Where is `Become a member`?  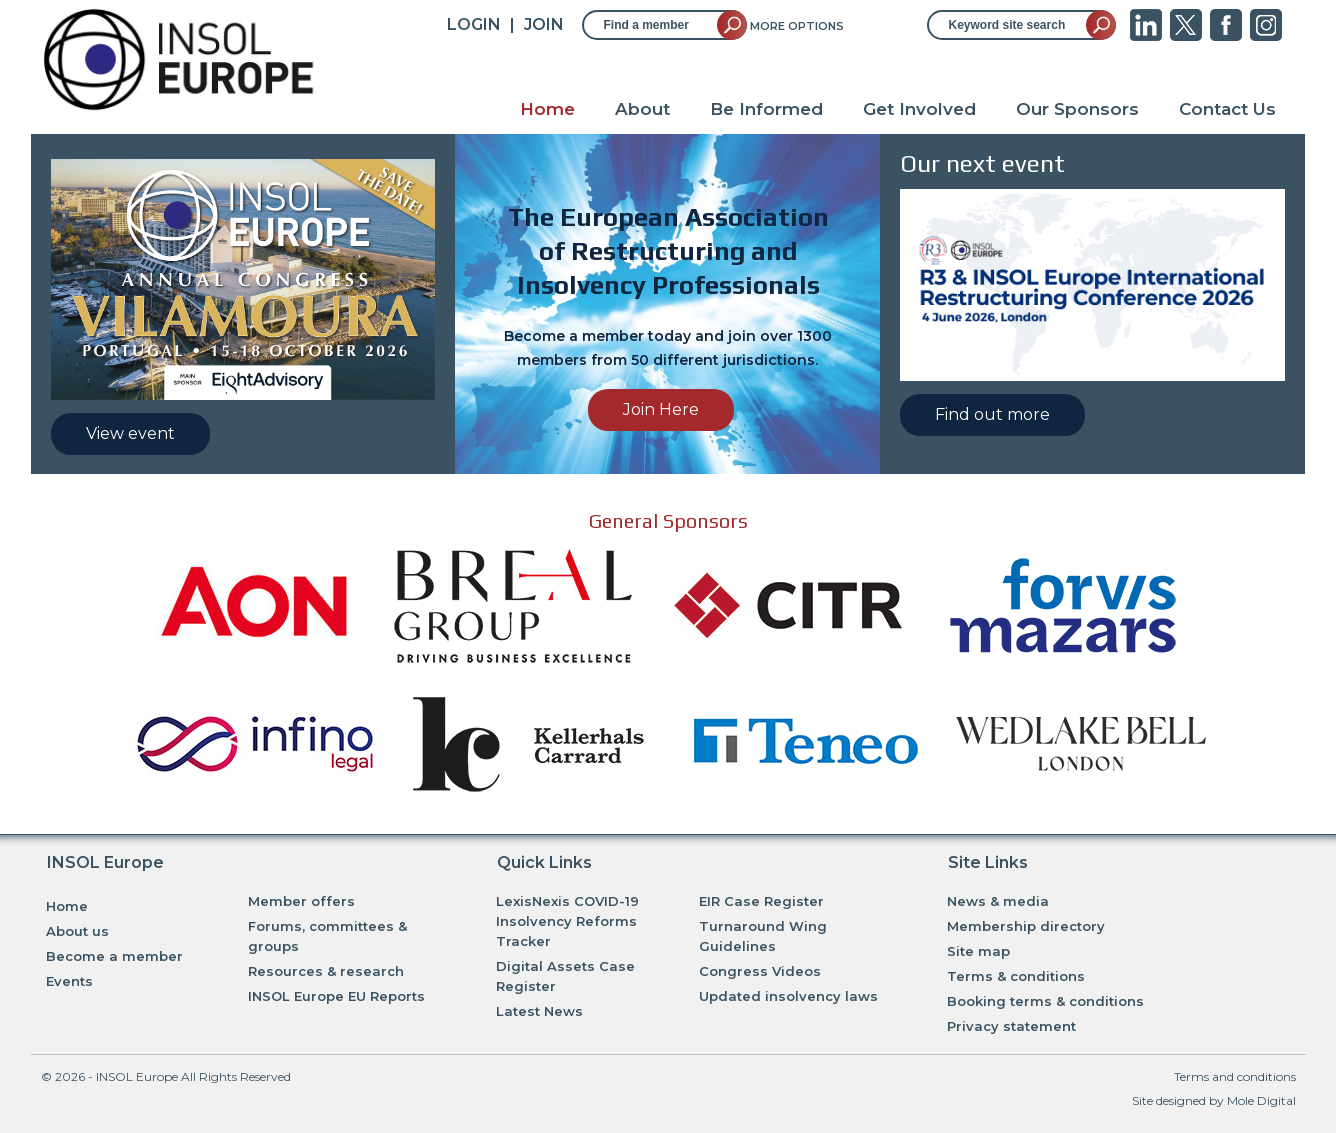 Become a member is located at coordinates (114, 956).